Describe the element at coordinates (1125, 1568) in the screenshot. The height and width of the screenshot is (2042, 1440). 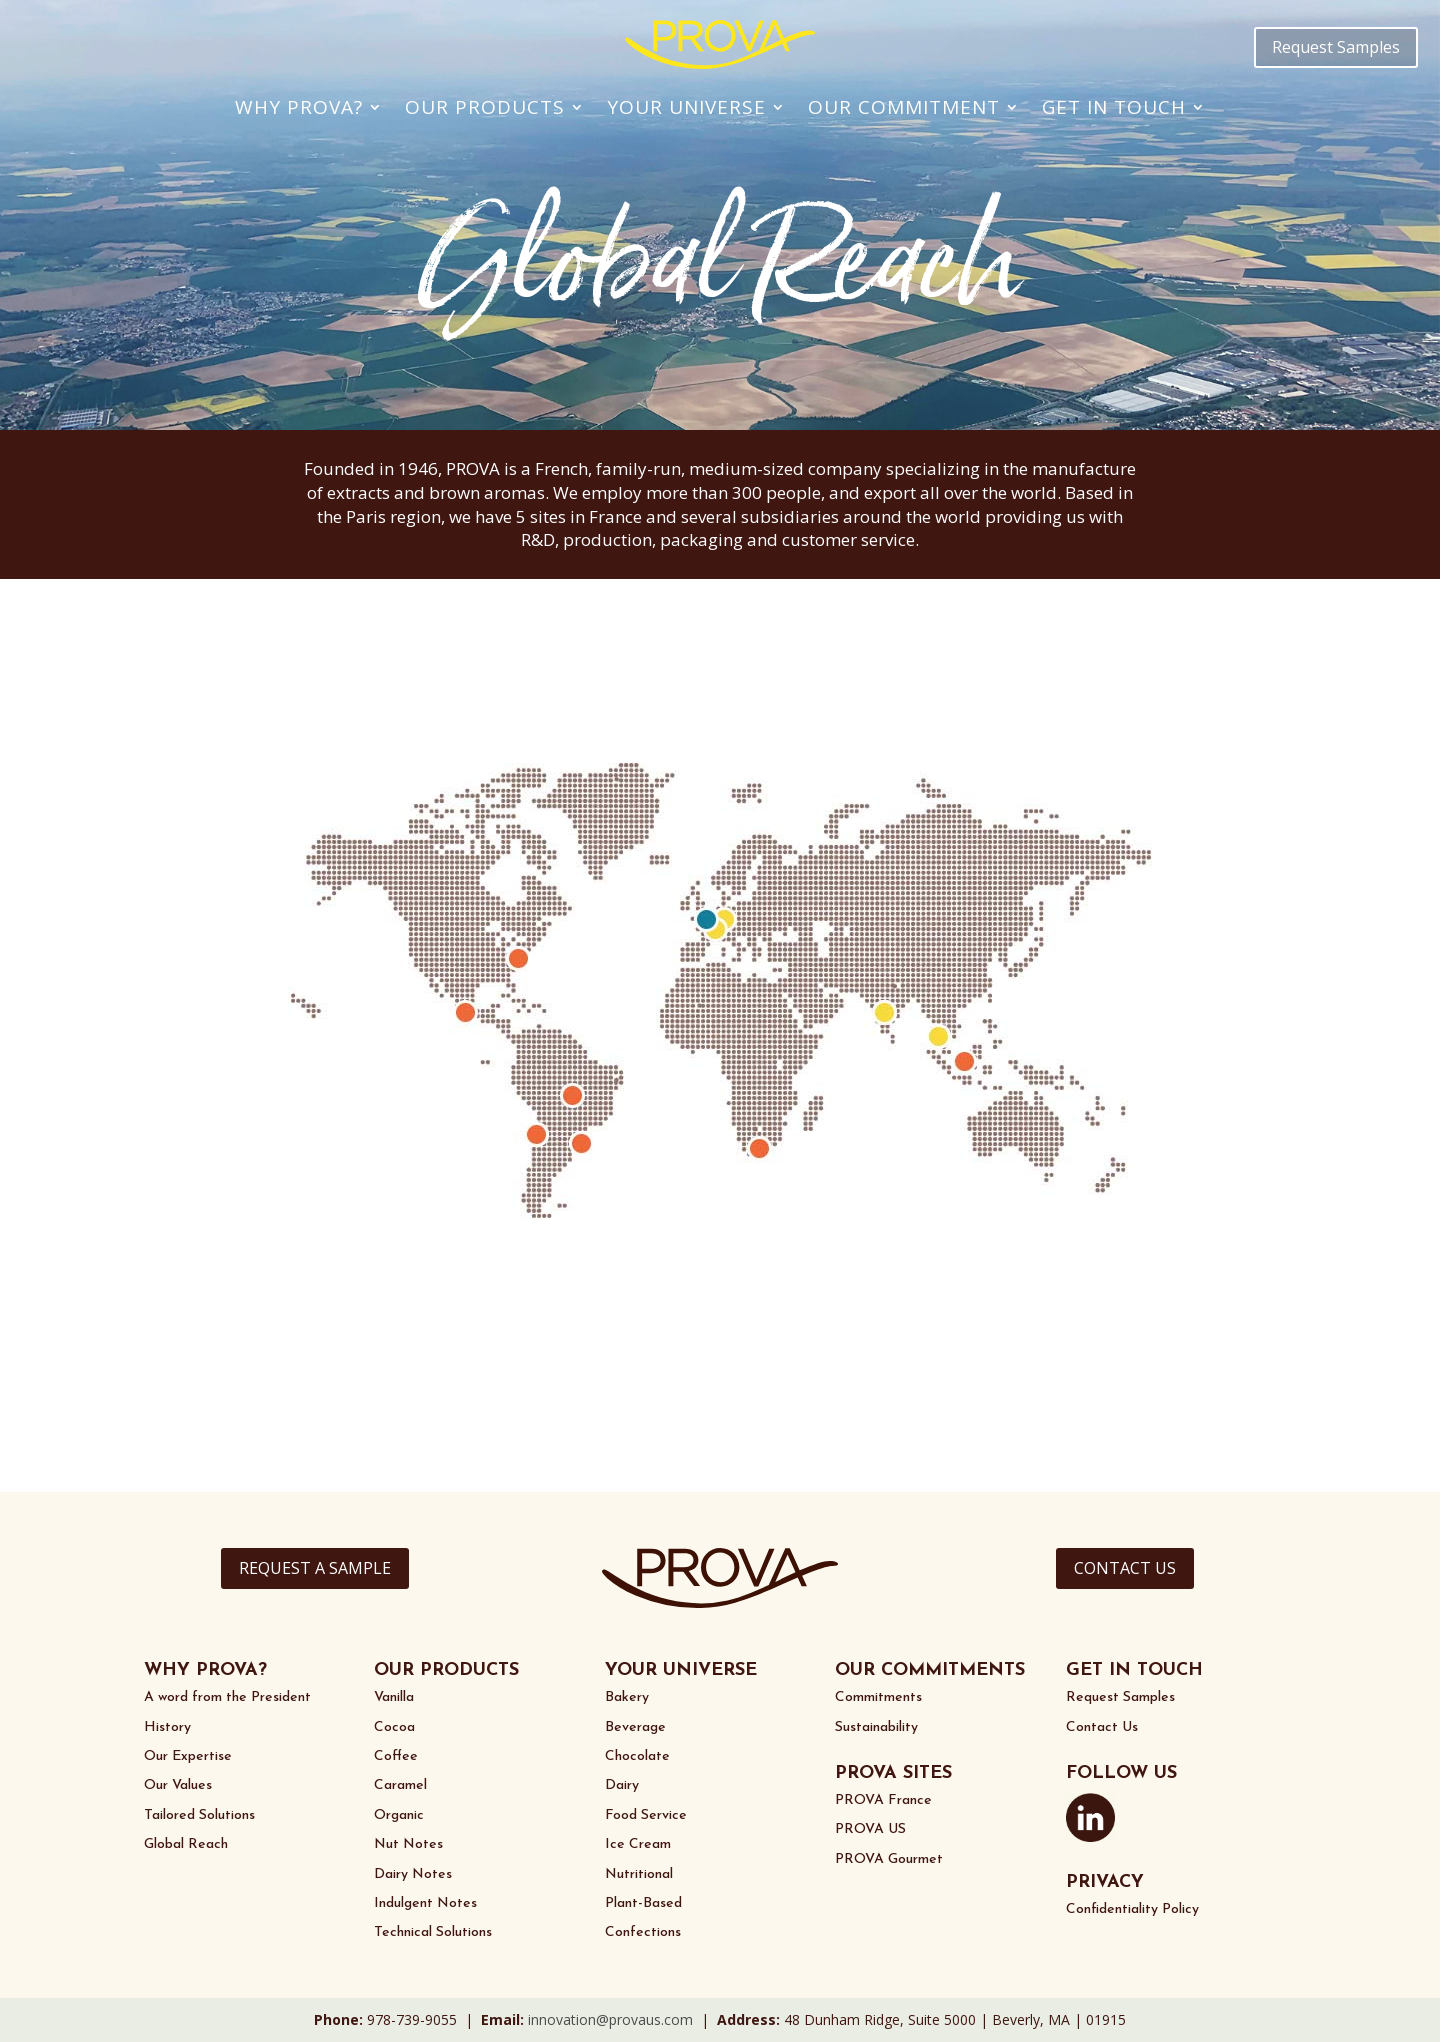
I see `CONTACT US` at that location.